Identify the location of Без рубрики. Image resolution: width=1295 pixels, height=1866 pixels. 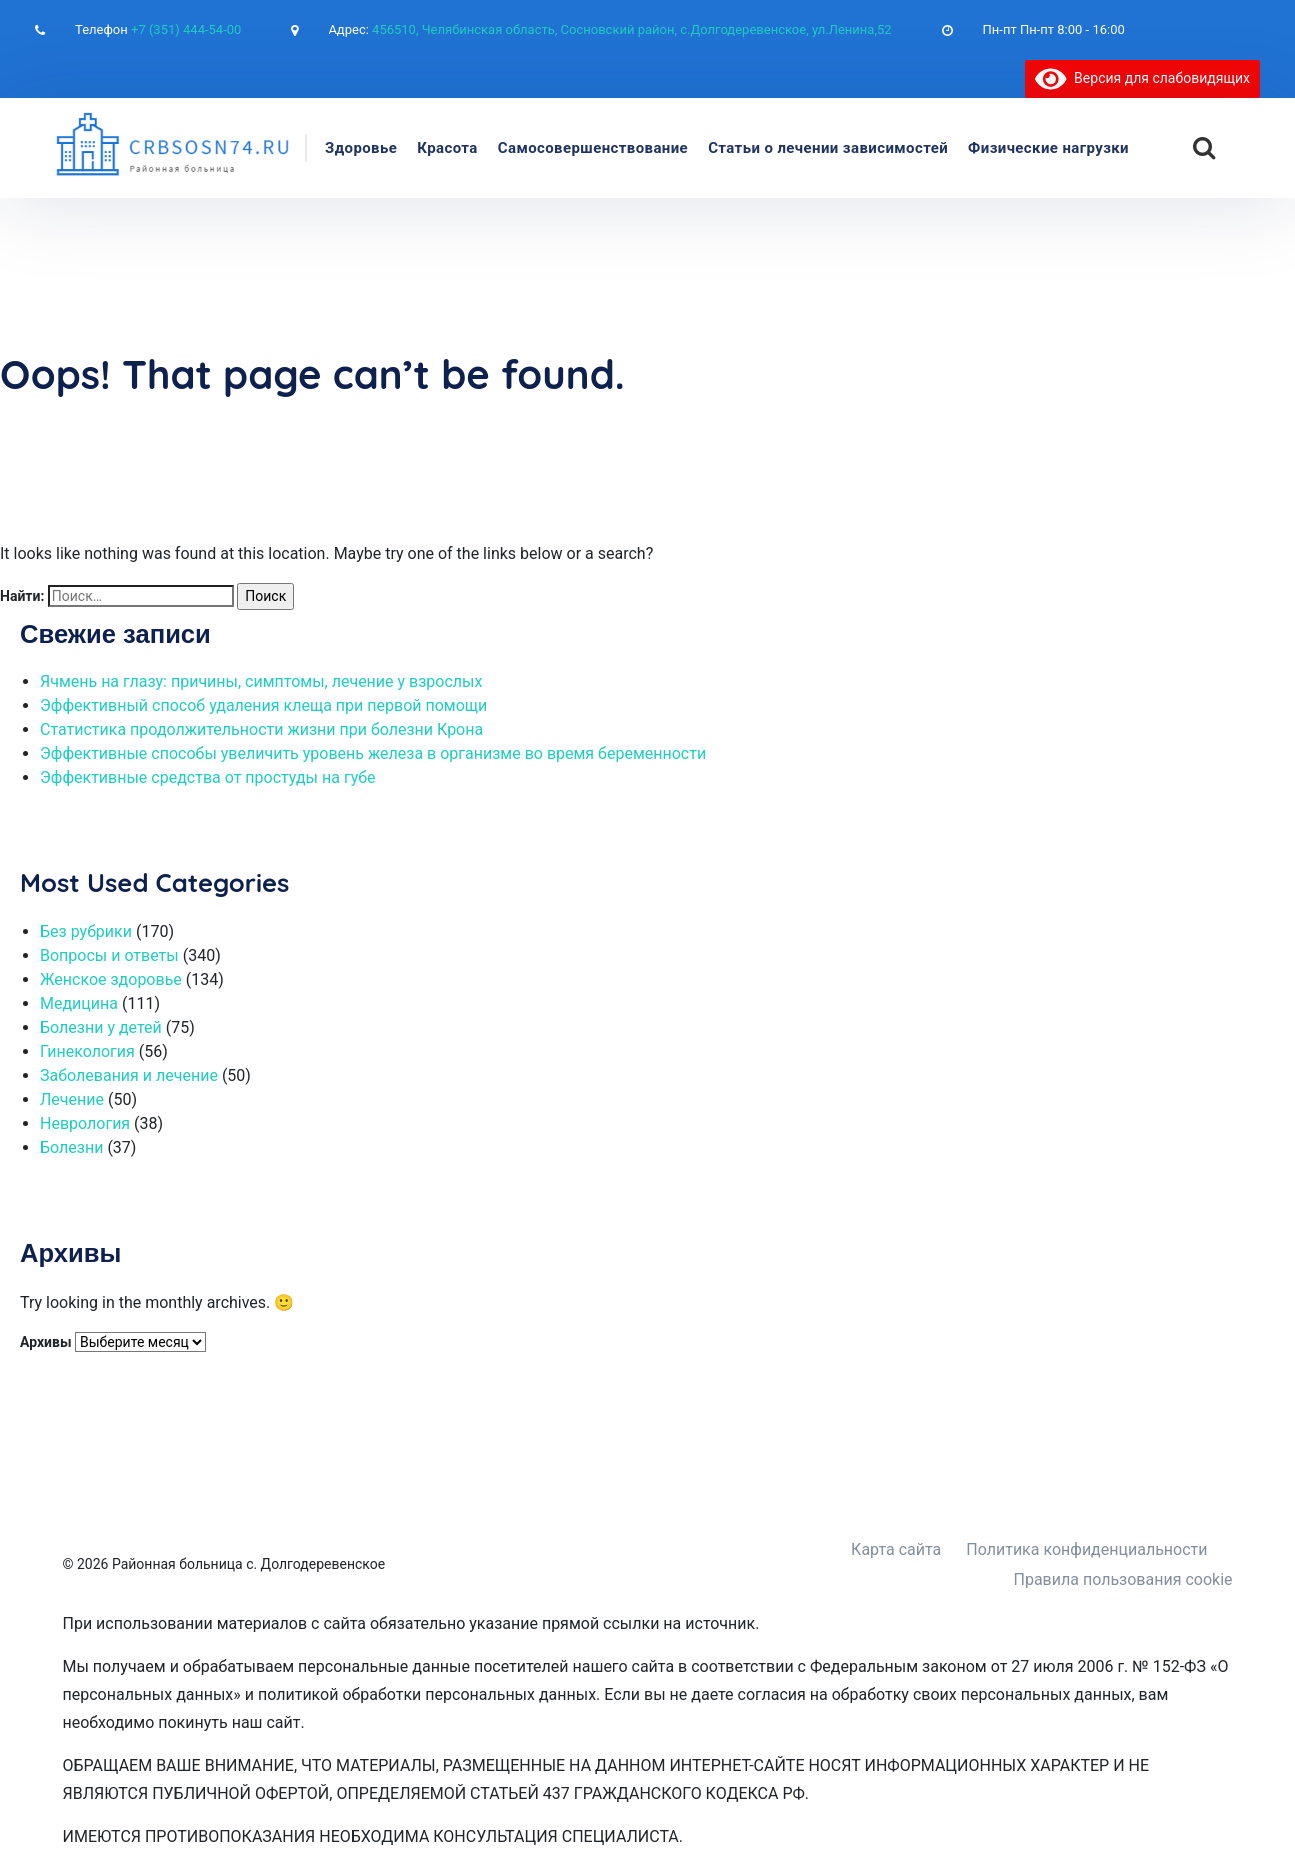
(86, 931).